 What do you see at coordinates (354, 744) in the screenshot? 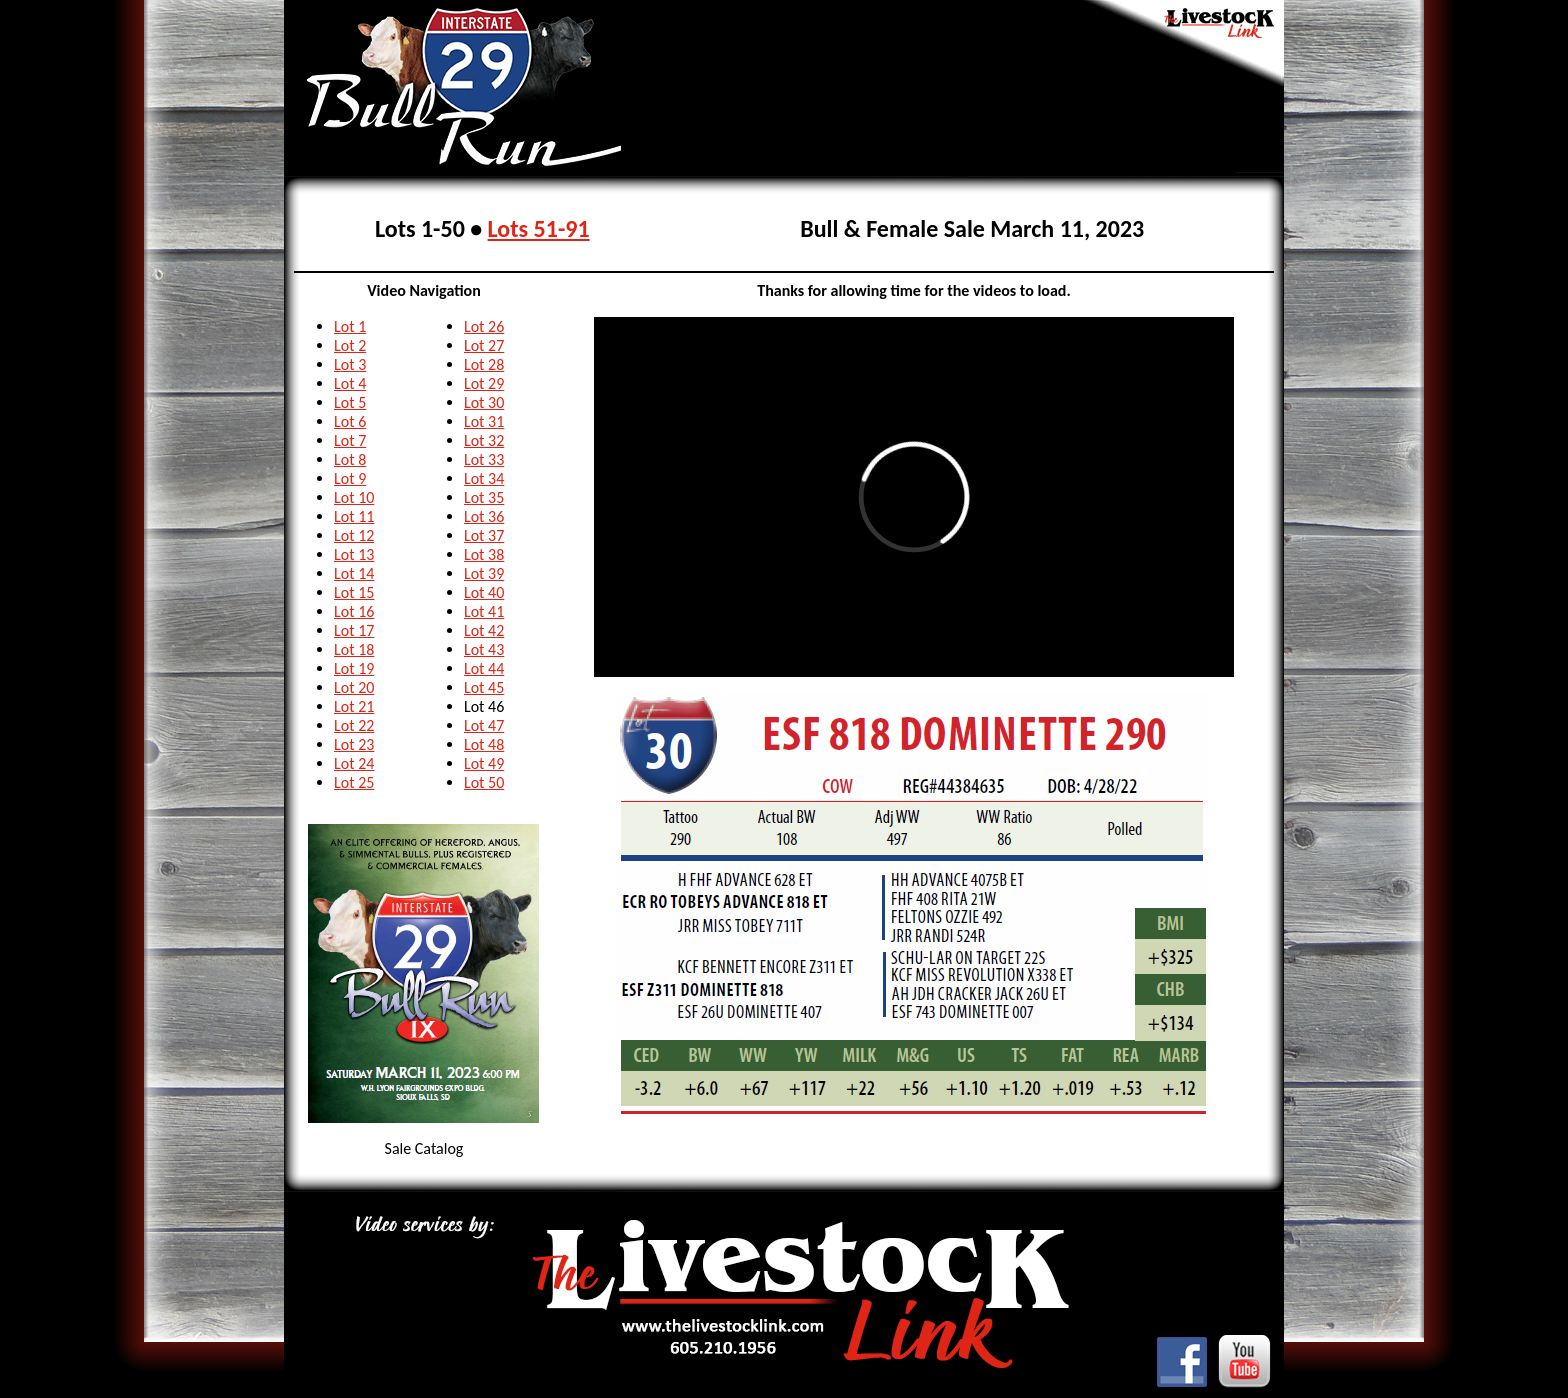
I see `Lot 23` at bounding box center [354, 744].